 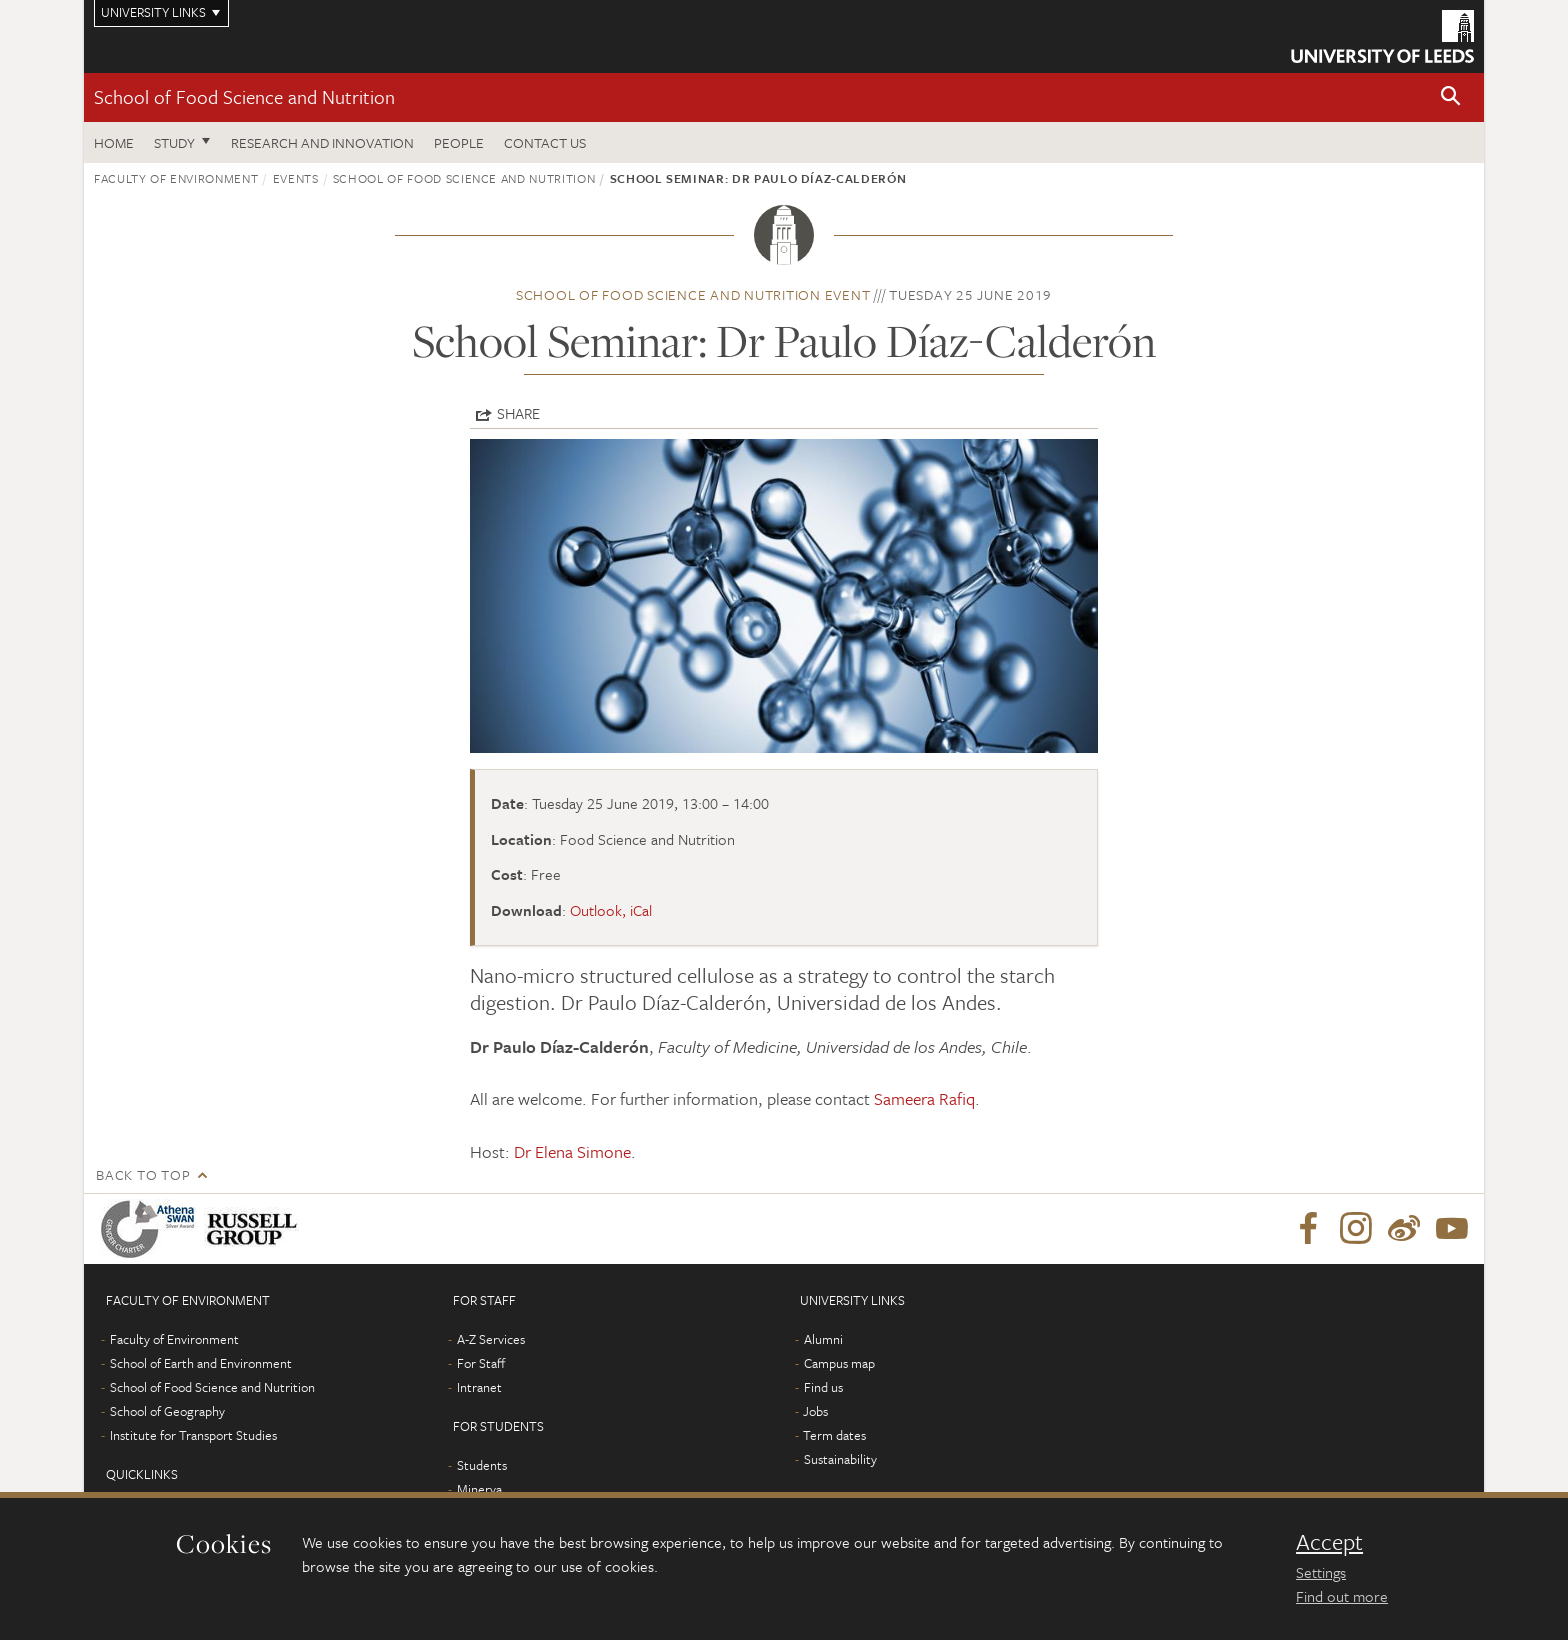 What do you see at coordinates (611, 910) in the screenshot?
I see `Outlook, iCal` at bounding box center [611, 910].